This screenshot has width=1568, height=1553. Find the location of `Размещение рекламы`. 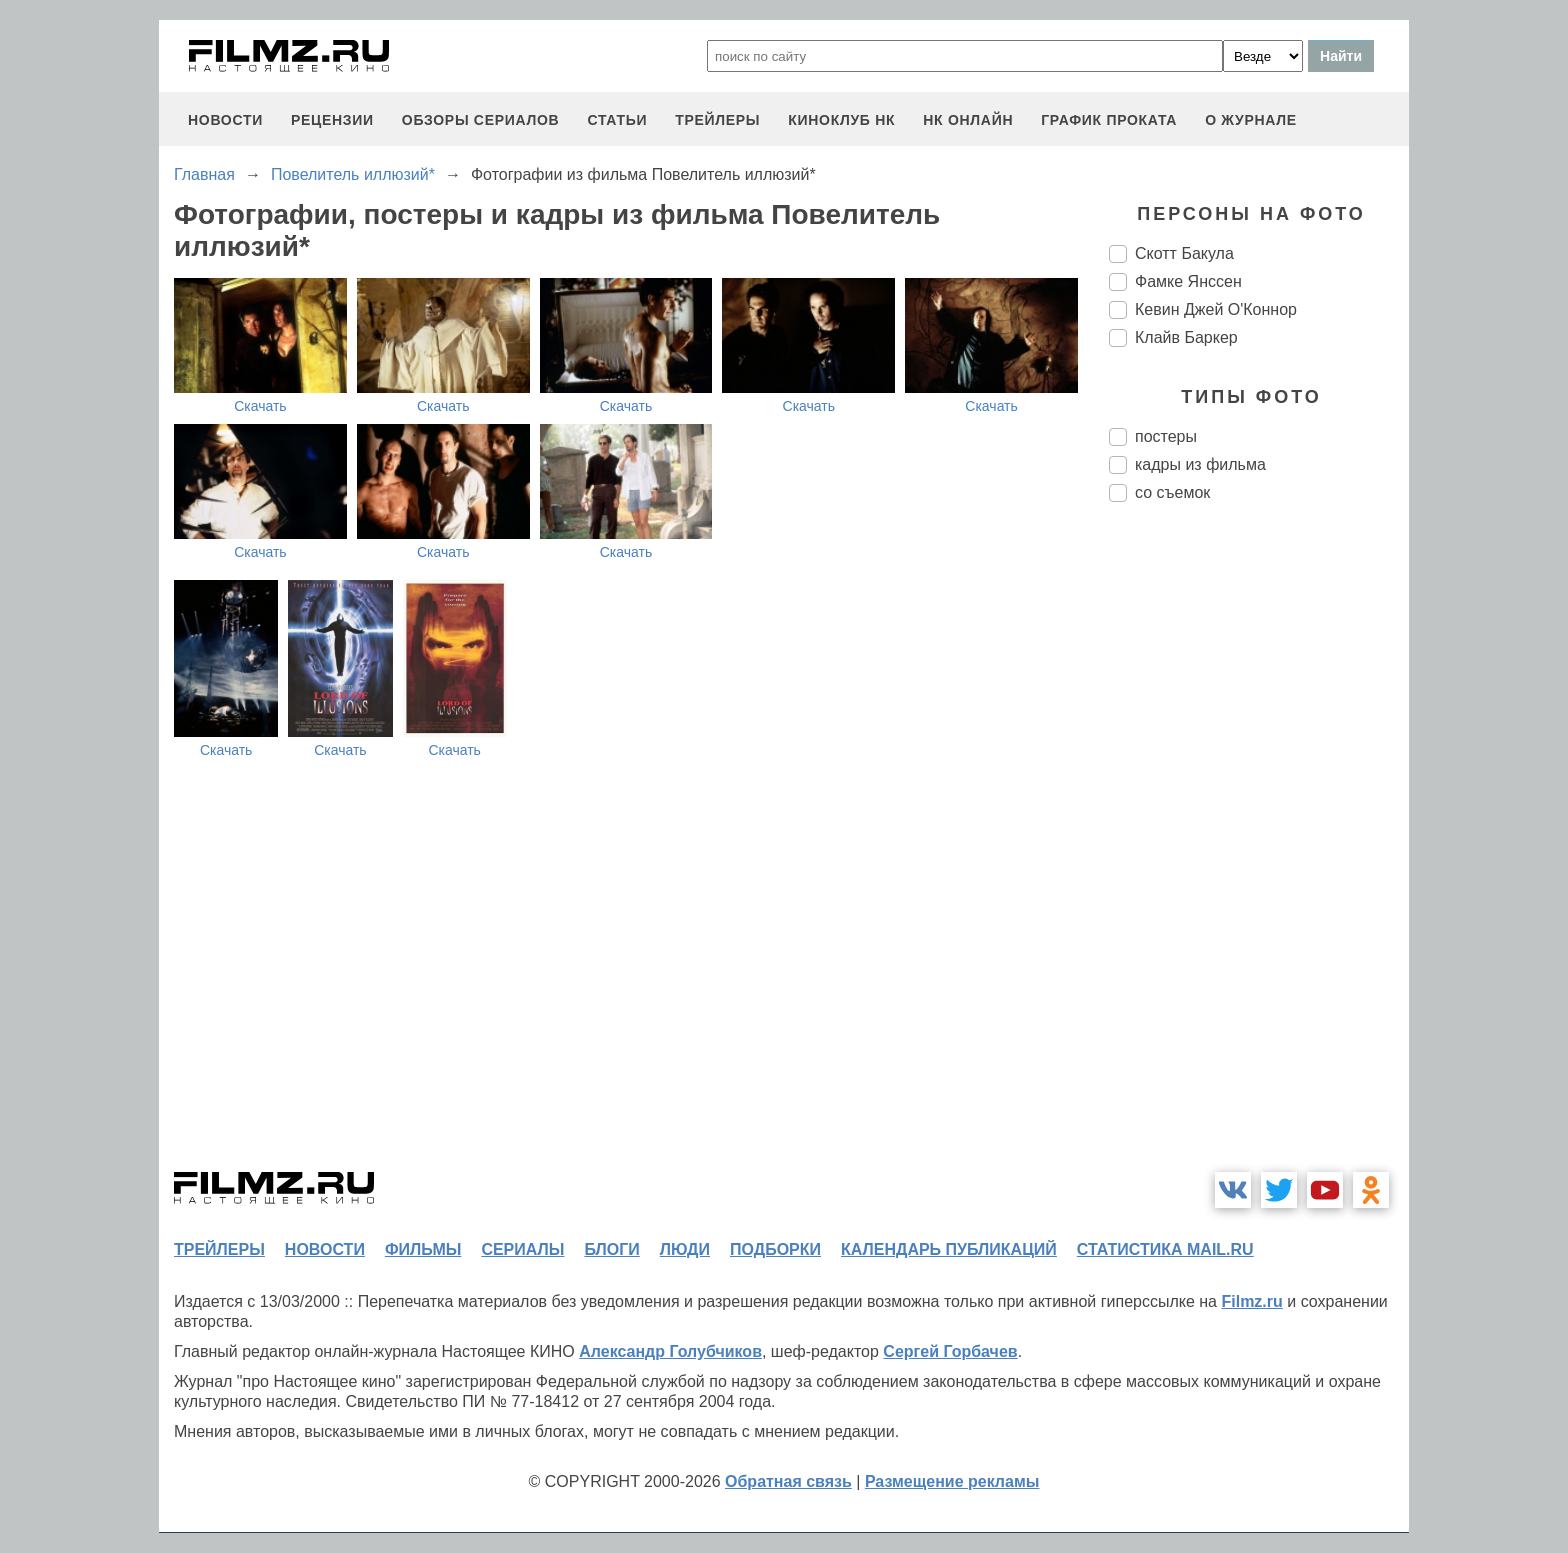

Размещение рекламы is located at coordinates (952, 1481).